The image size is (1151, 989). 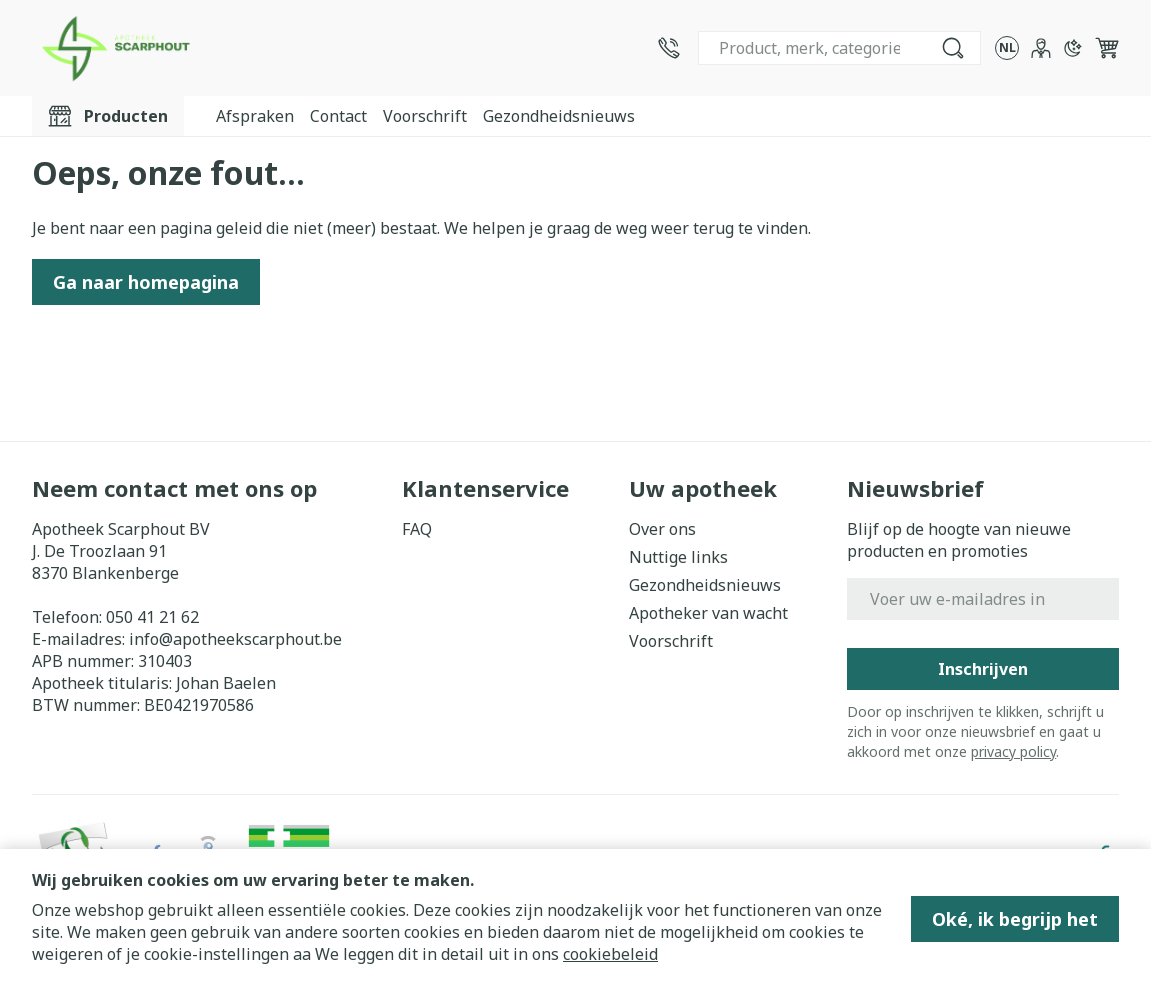 I want to click on Gezondheidsnieuws, so click(x=559, y=116).